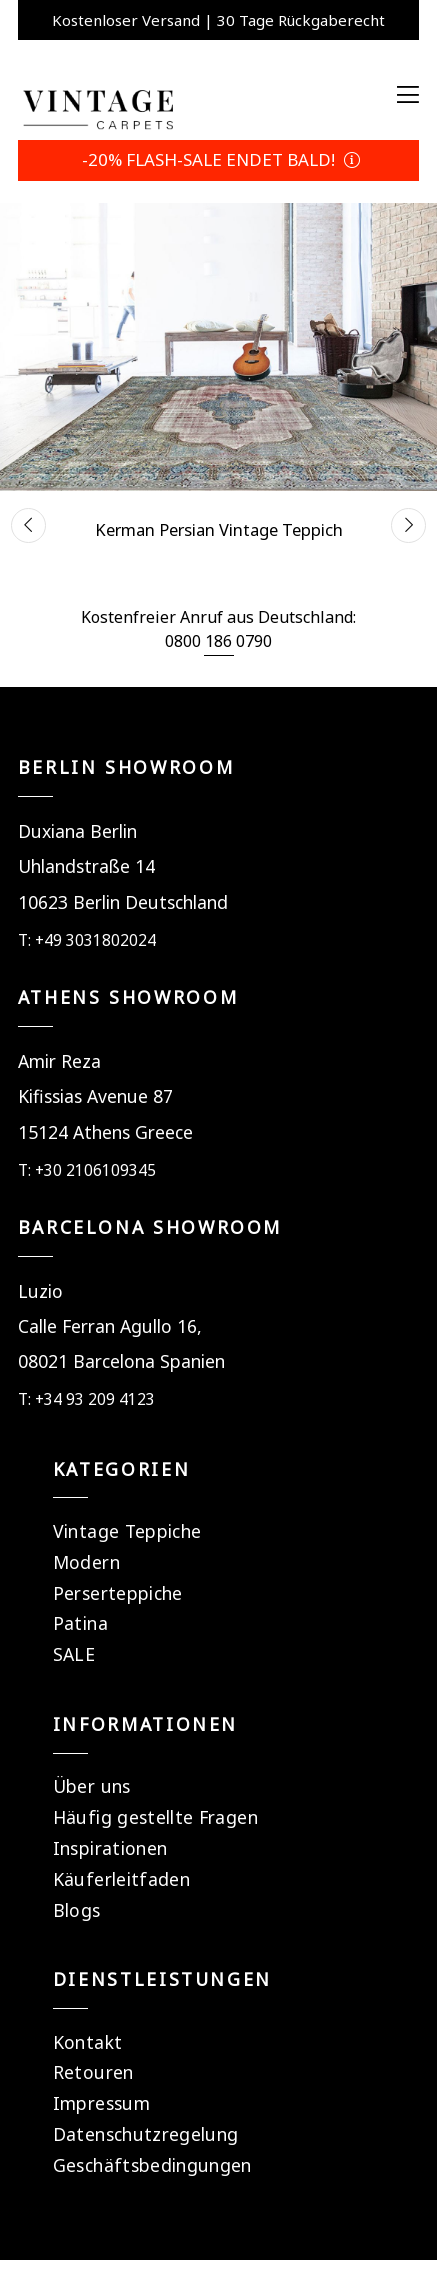 This screenshot has height=2295, width=437. I want to click on Vintage Teppiche, so click(127, 1531).